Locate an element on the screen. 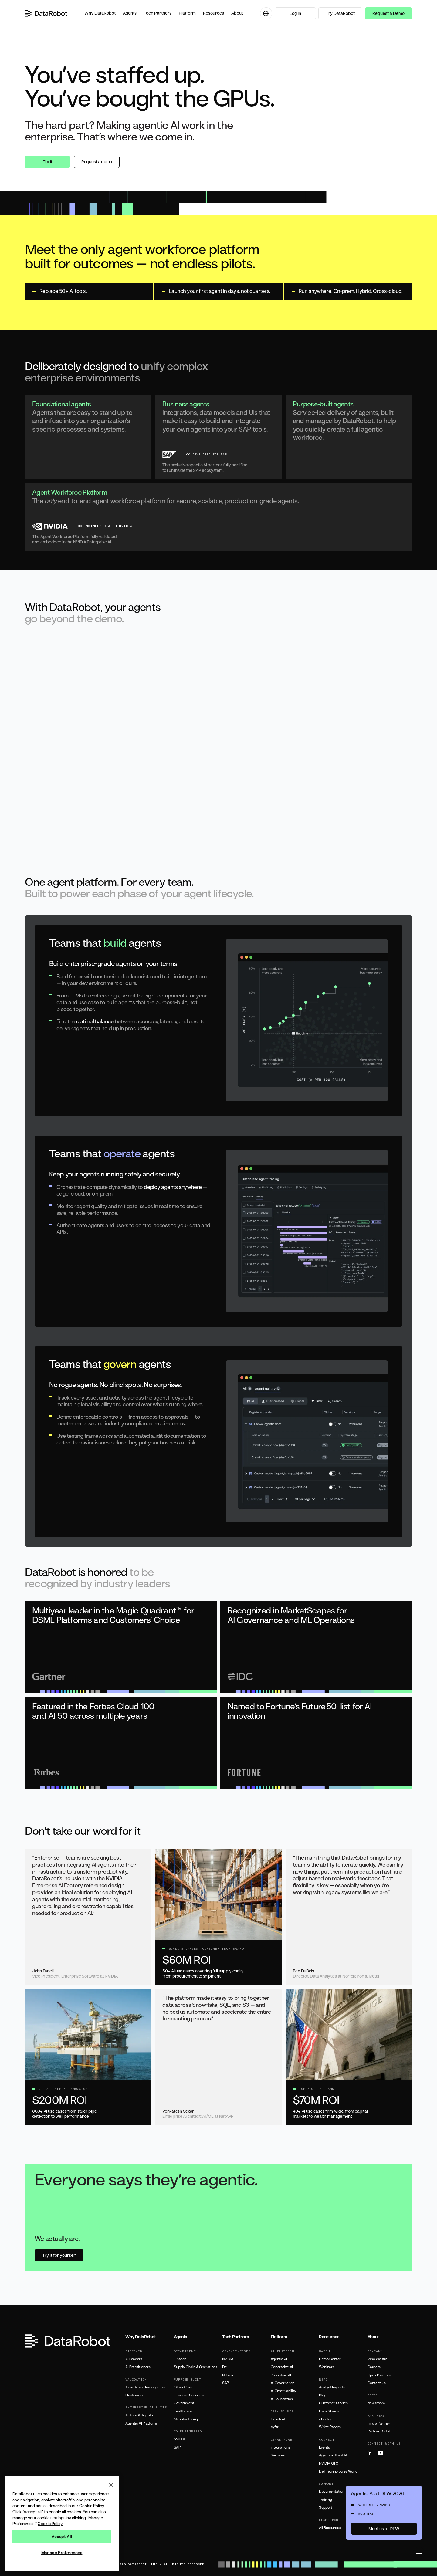 This screenshot has height=2576, width=437. AI Apps & Agents is located at coordinates (139, 2415).